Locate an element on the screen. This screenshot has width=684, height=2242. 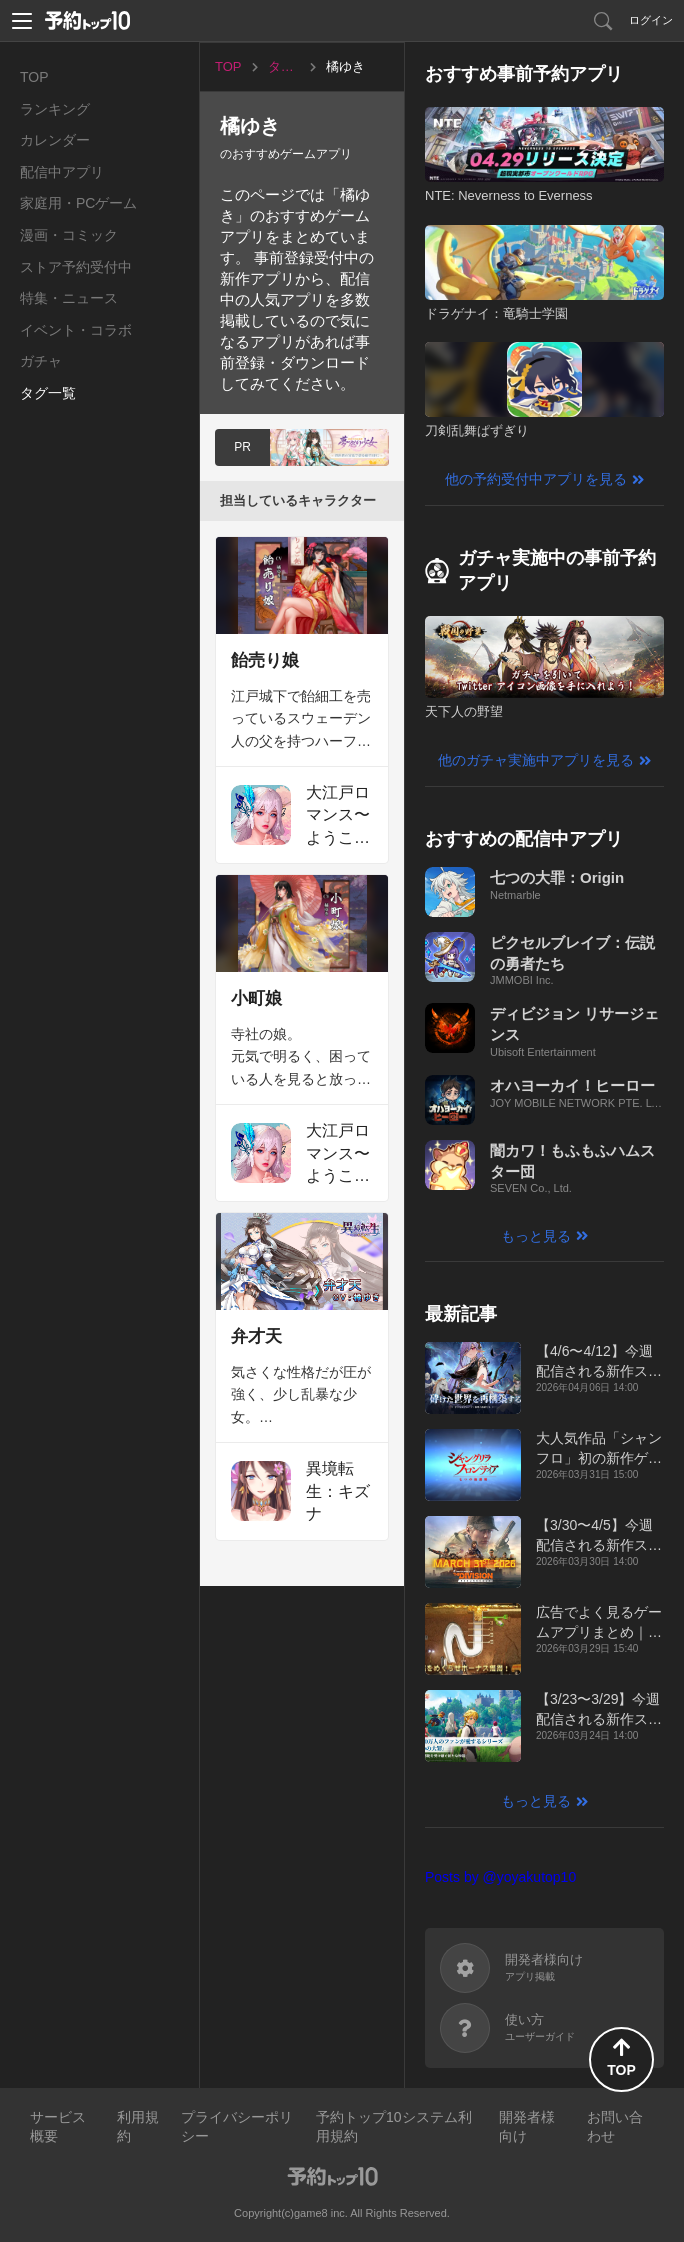
ランキング is located at coordinates (55, 109).